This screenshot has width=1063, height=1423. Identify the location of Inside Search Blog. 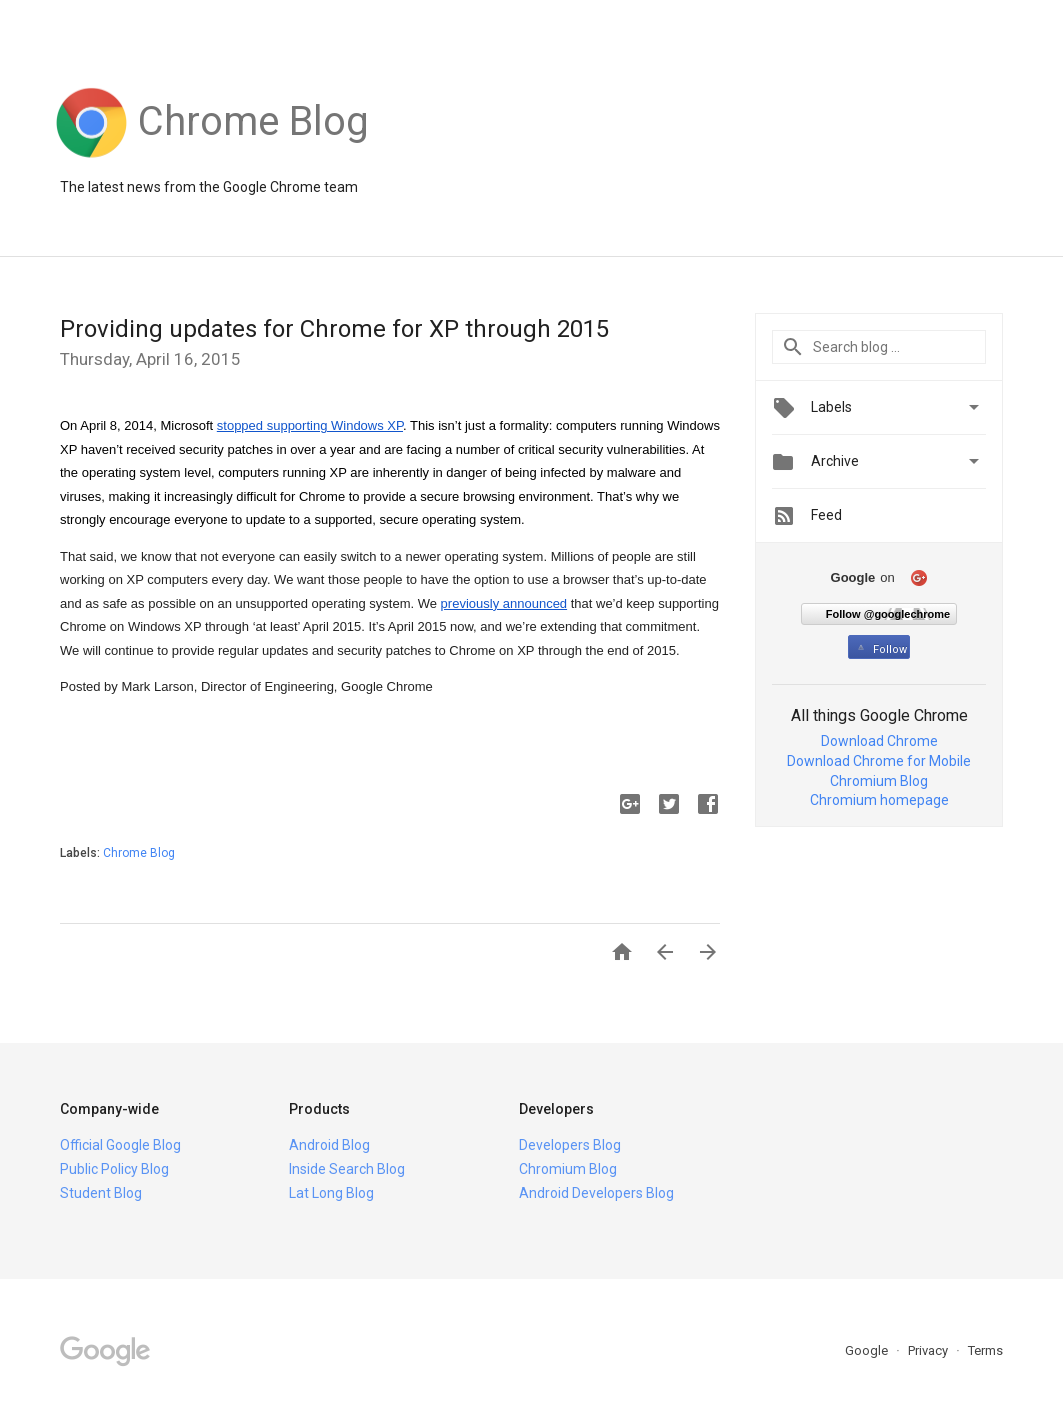
(347, 1169).